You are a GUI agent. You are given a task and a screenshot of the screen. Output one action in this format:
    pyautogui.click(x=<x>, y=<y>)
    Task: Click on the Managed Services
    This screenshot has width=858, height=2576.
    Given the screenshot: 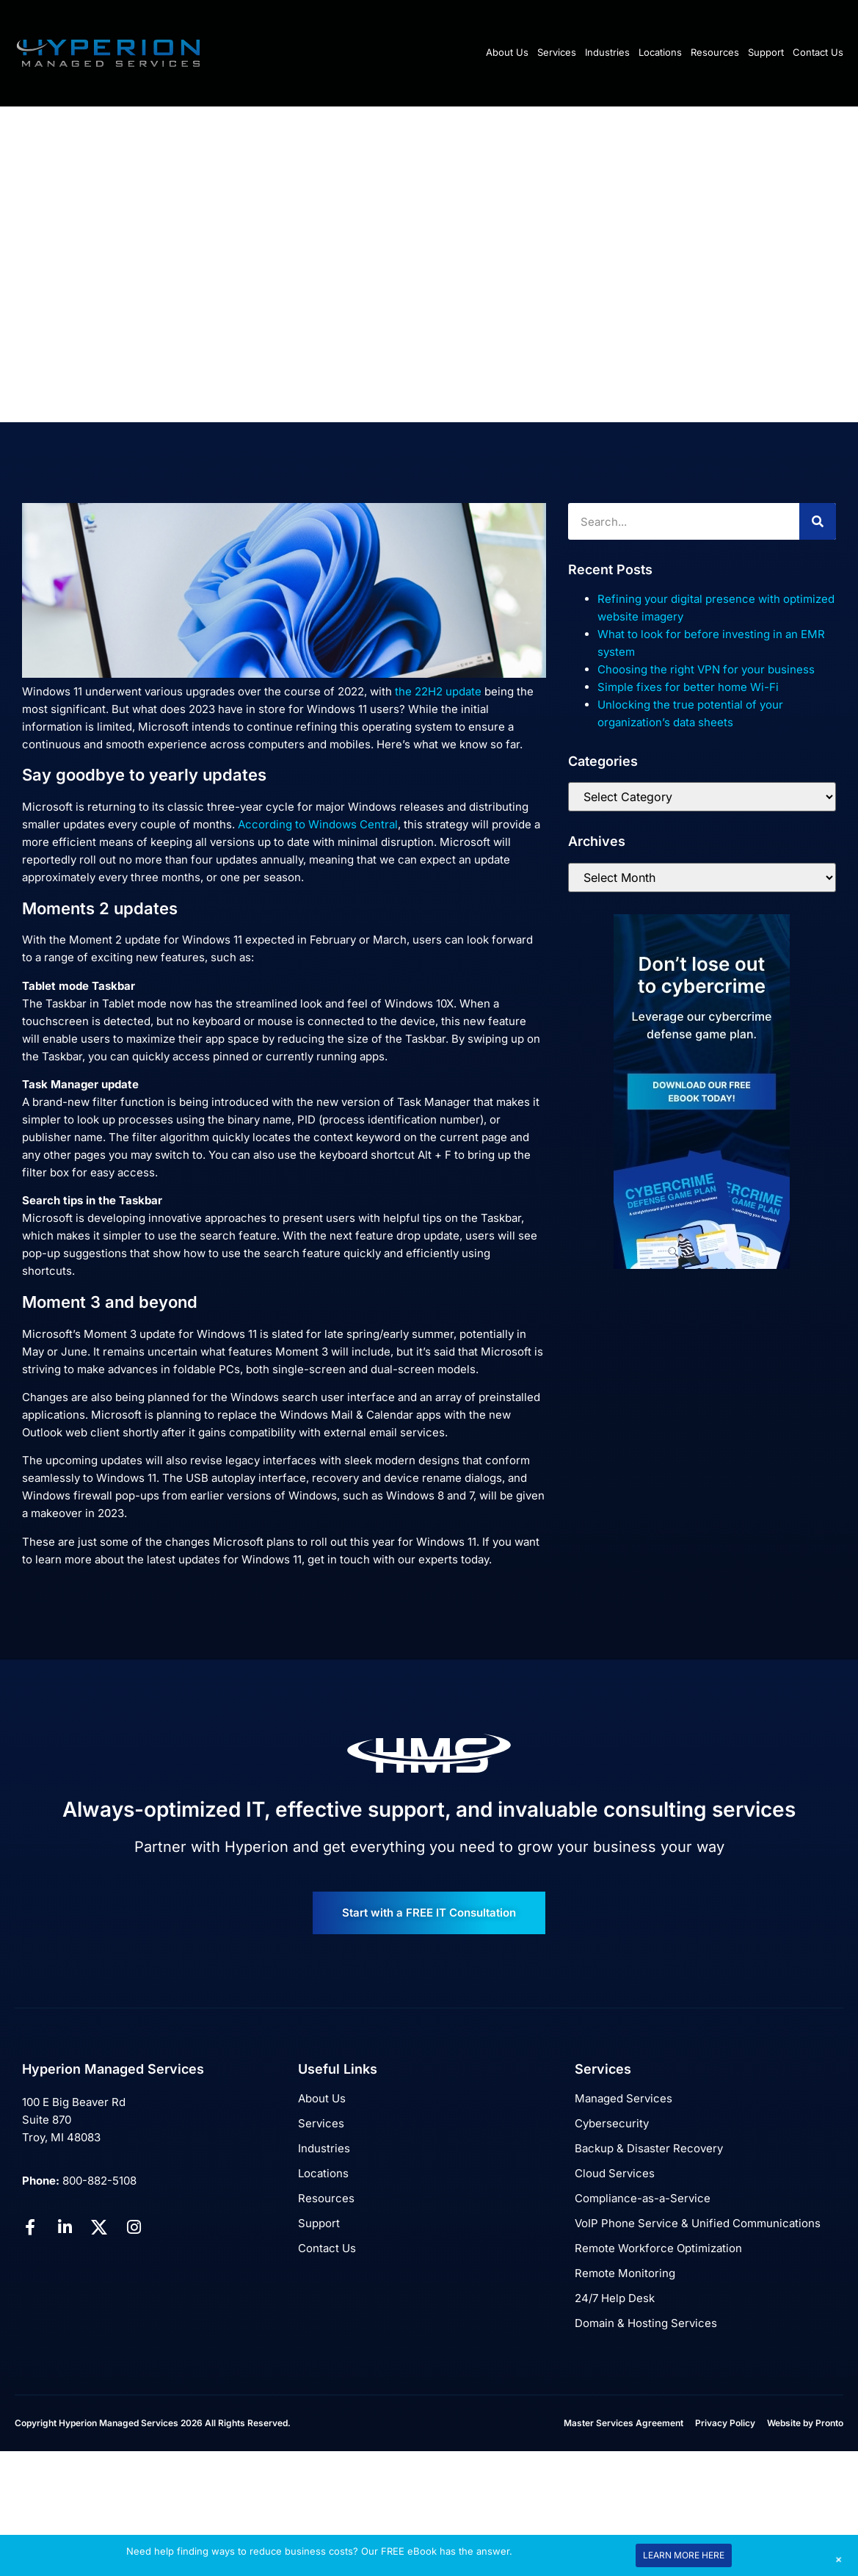 What is the action you would take?
    pyautogui.click(x=623, y=2098)
    